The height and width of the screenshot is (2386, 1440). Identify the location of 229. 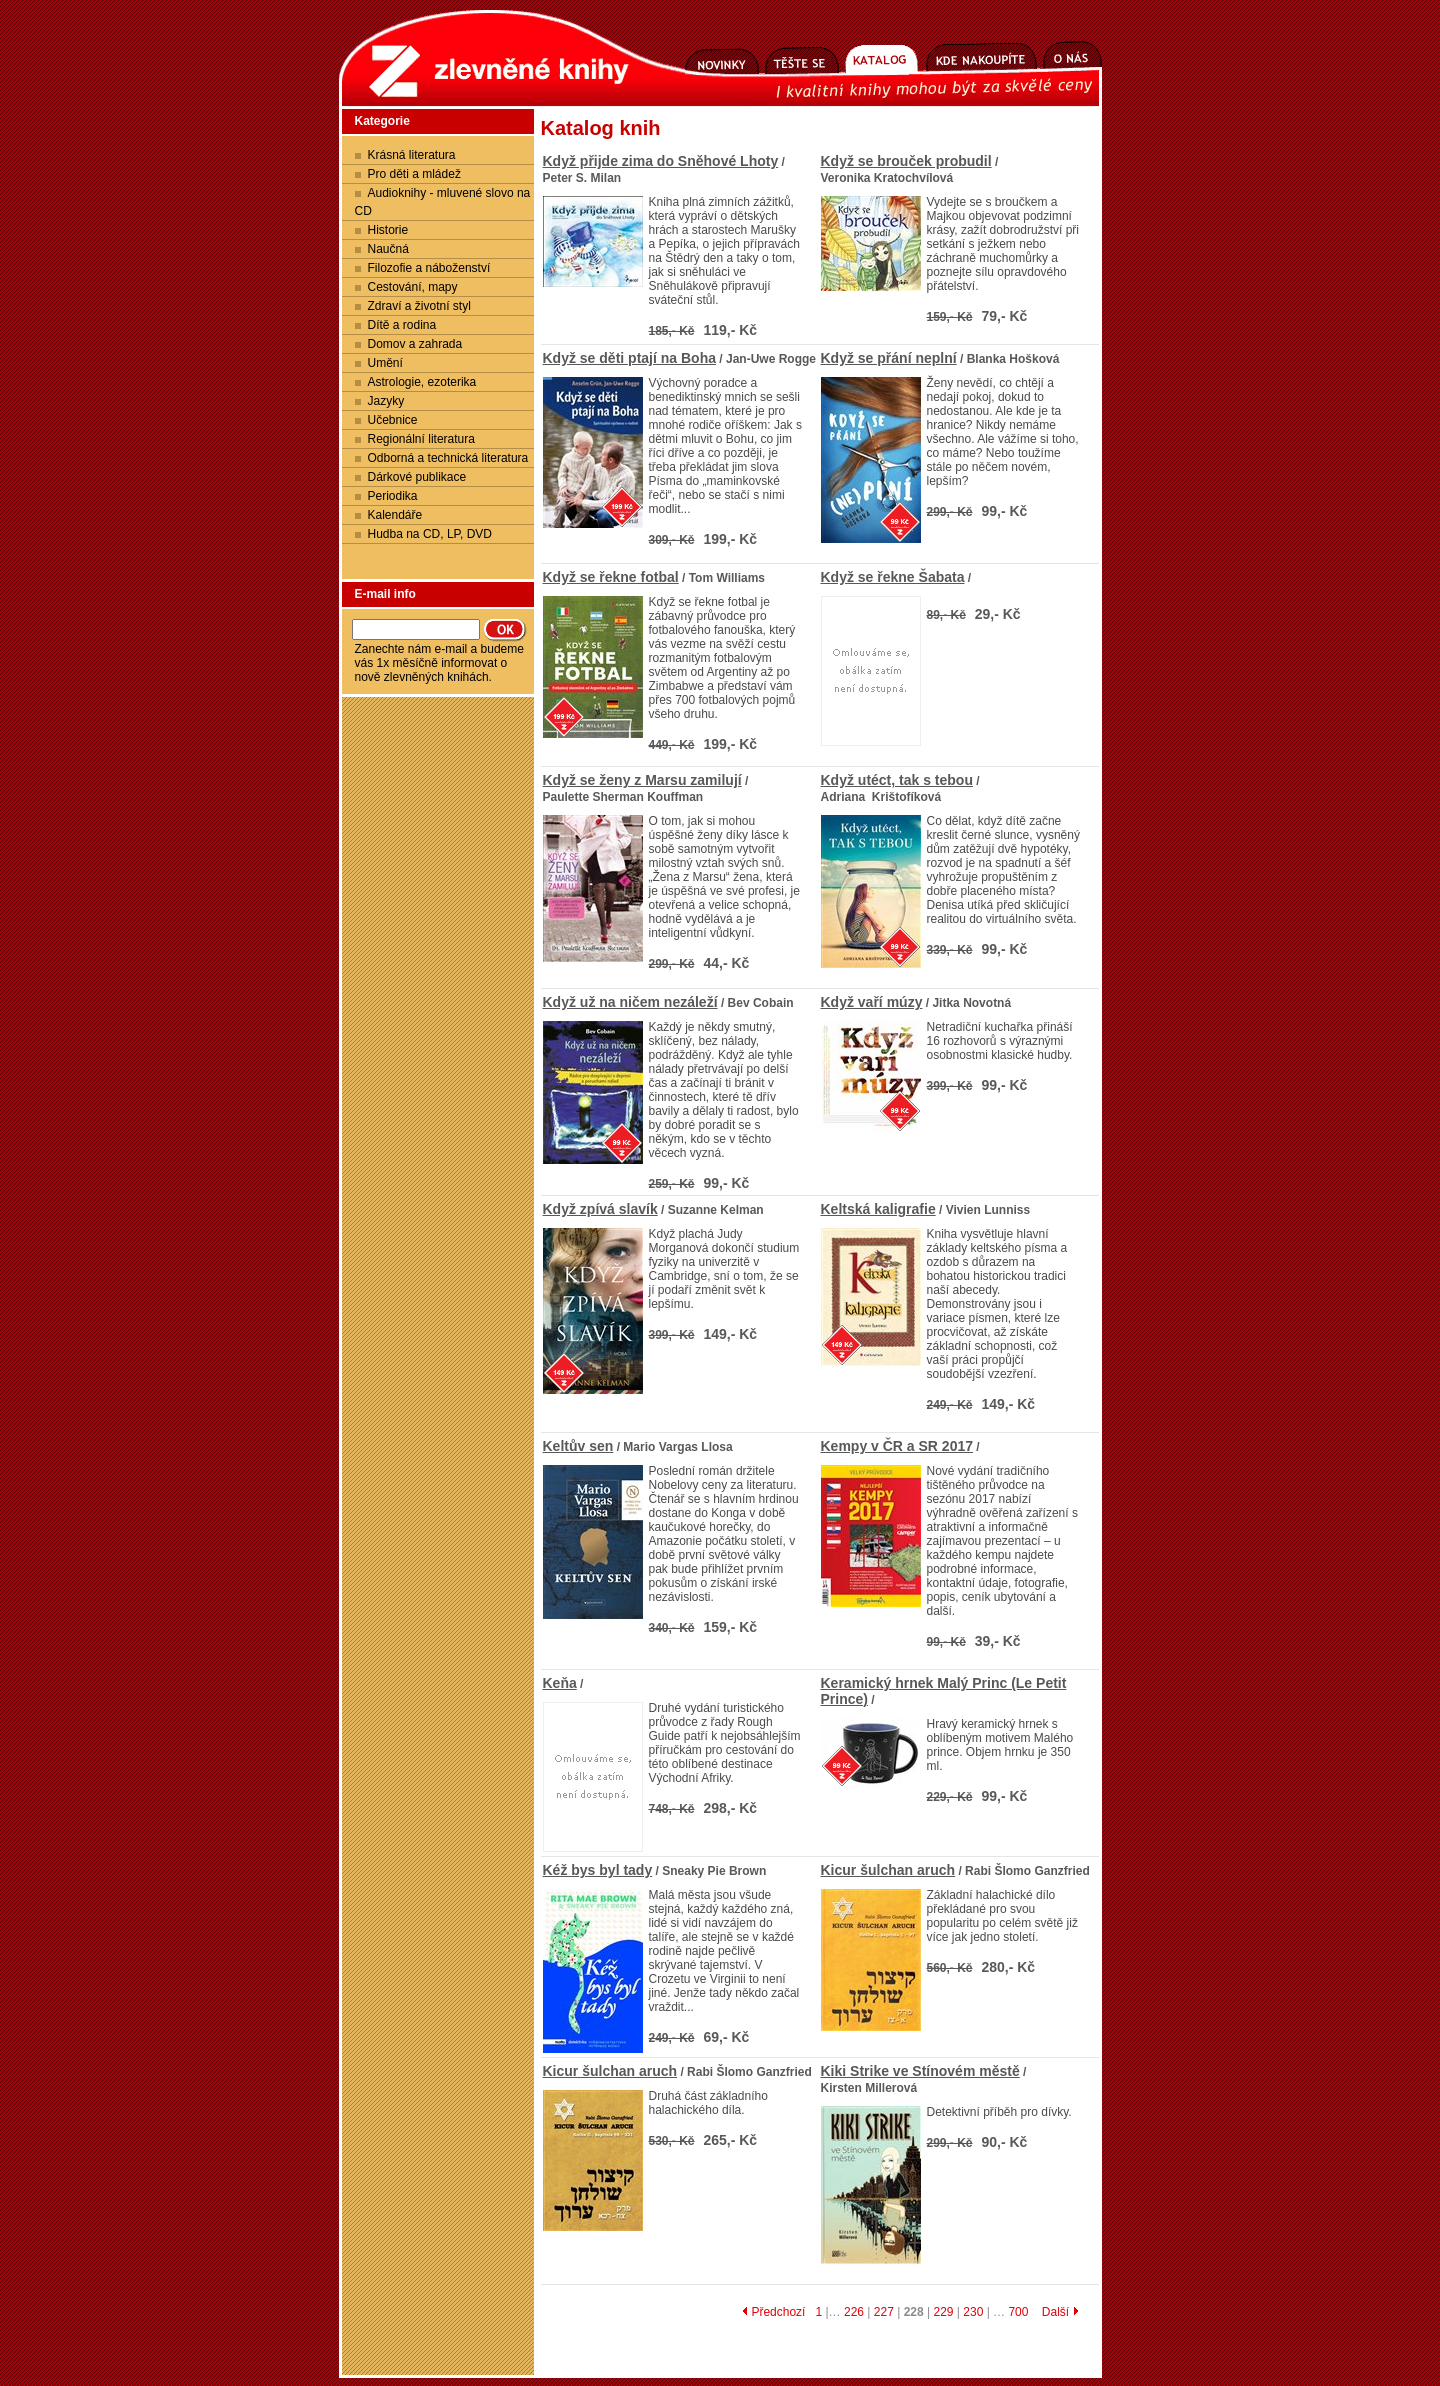
(943, 2312).